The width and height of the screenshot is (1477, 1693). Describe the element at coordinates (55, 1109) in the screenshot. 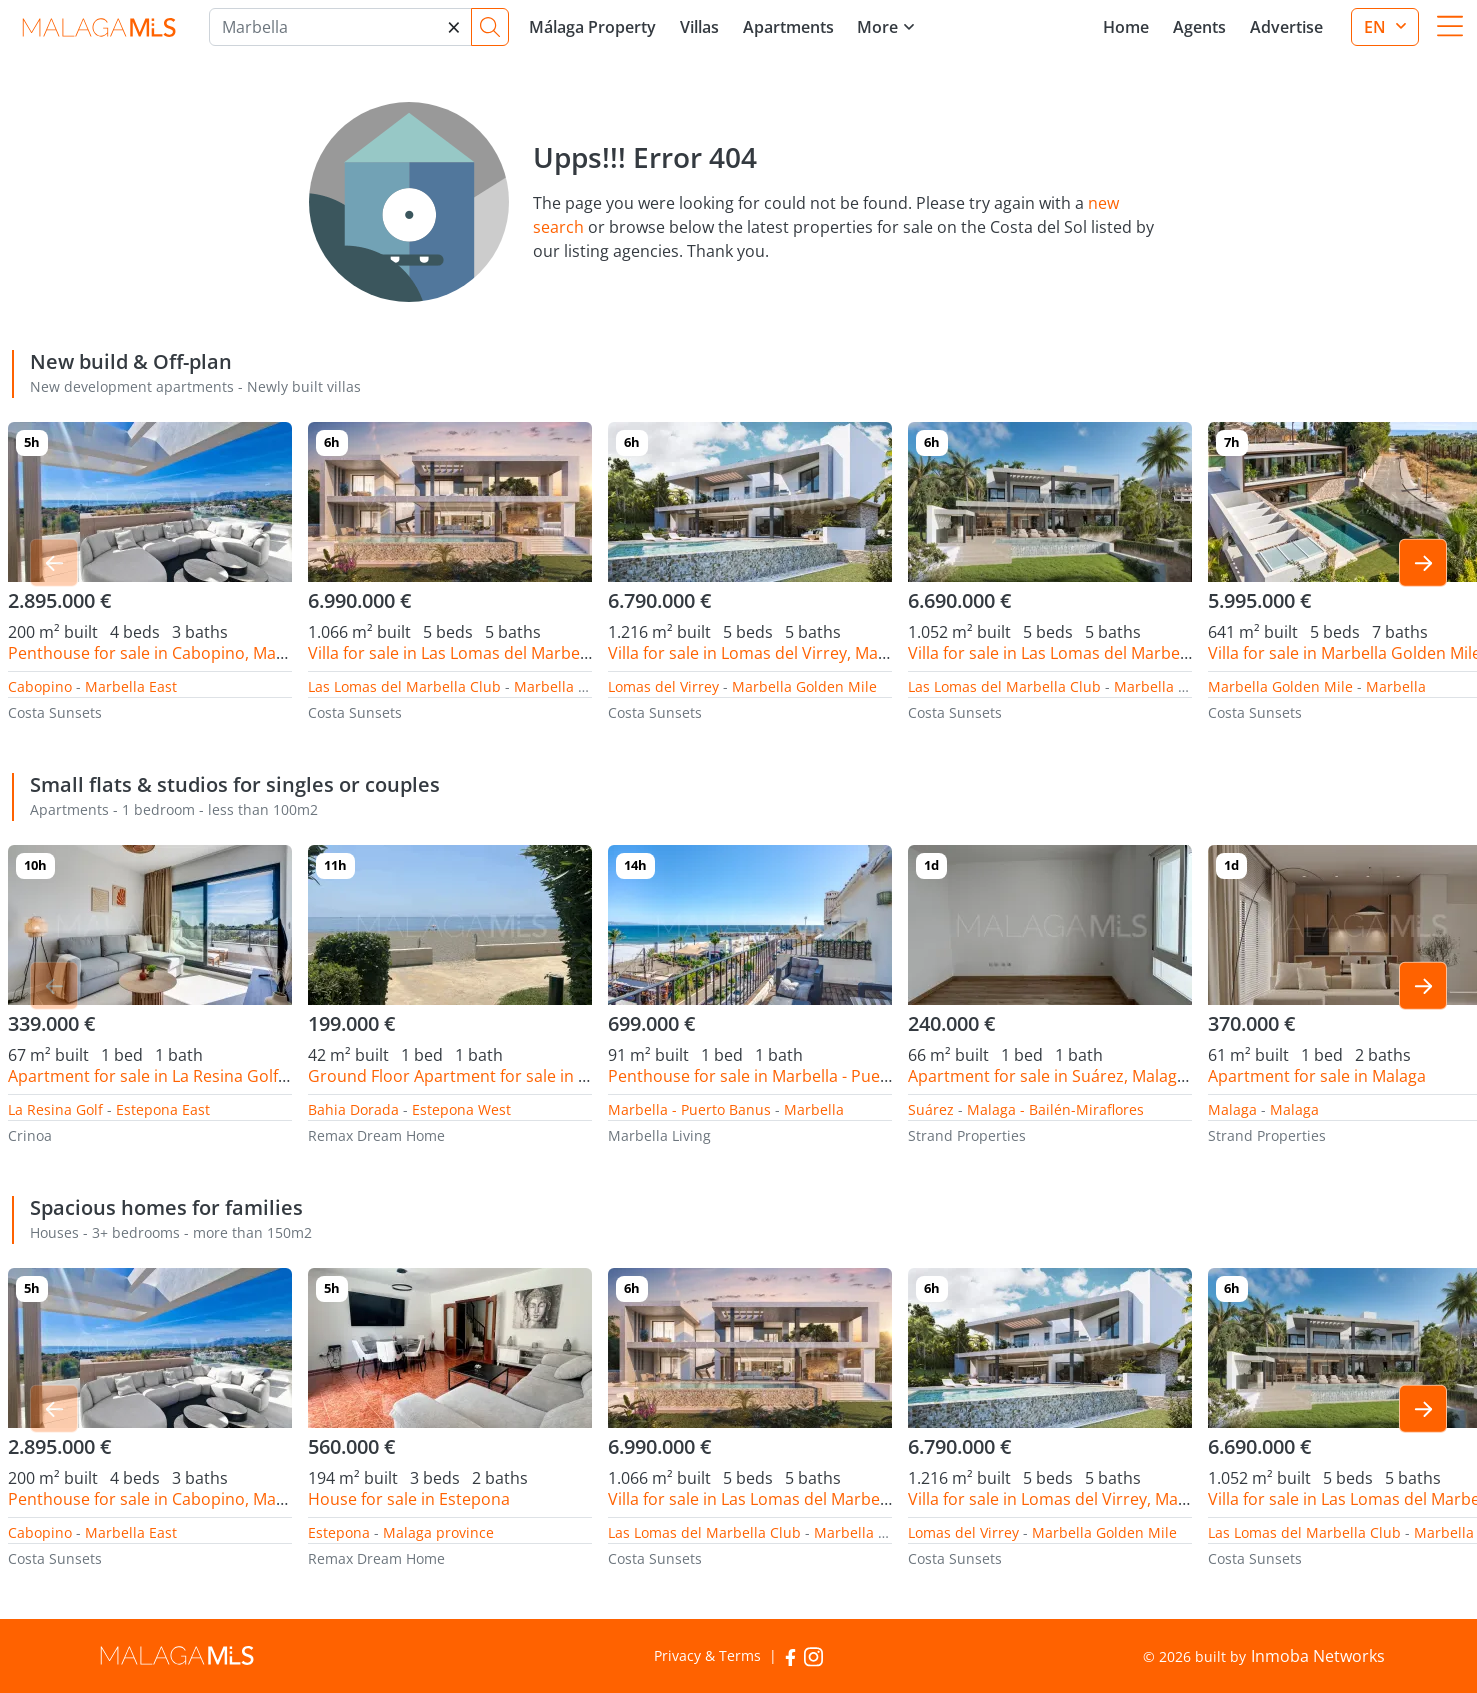

I see `La Resina Golf` at that location.